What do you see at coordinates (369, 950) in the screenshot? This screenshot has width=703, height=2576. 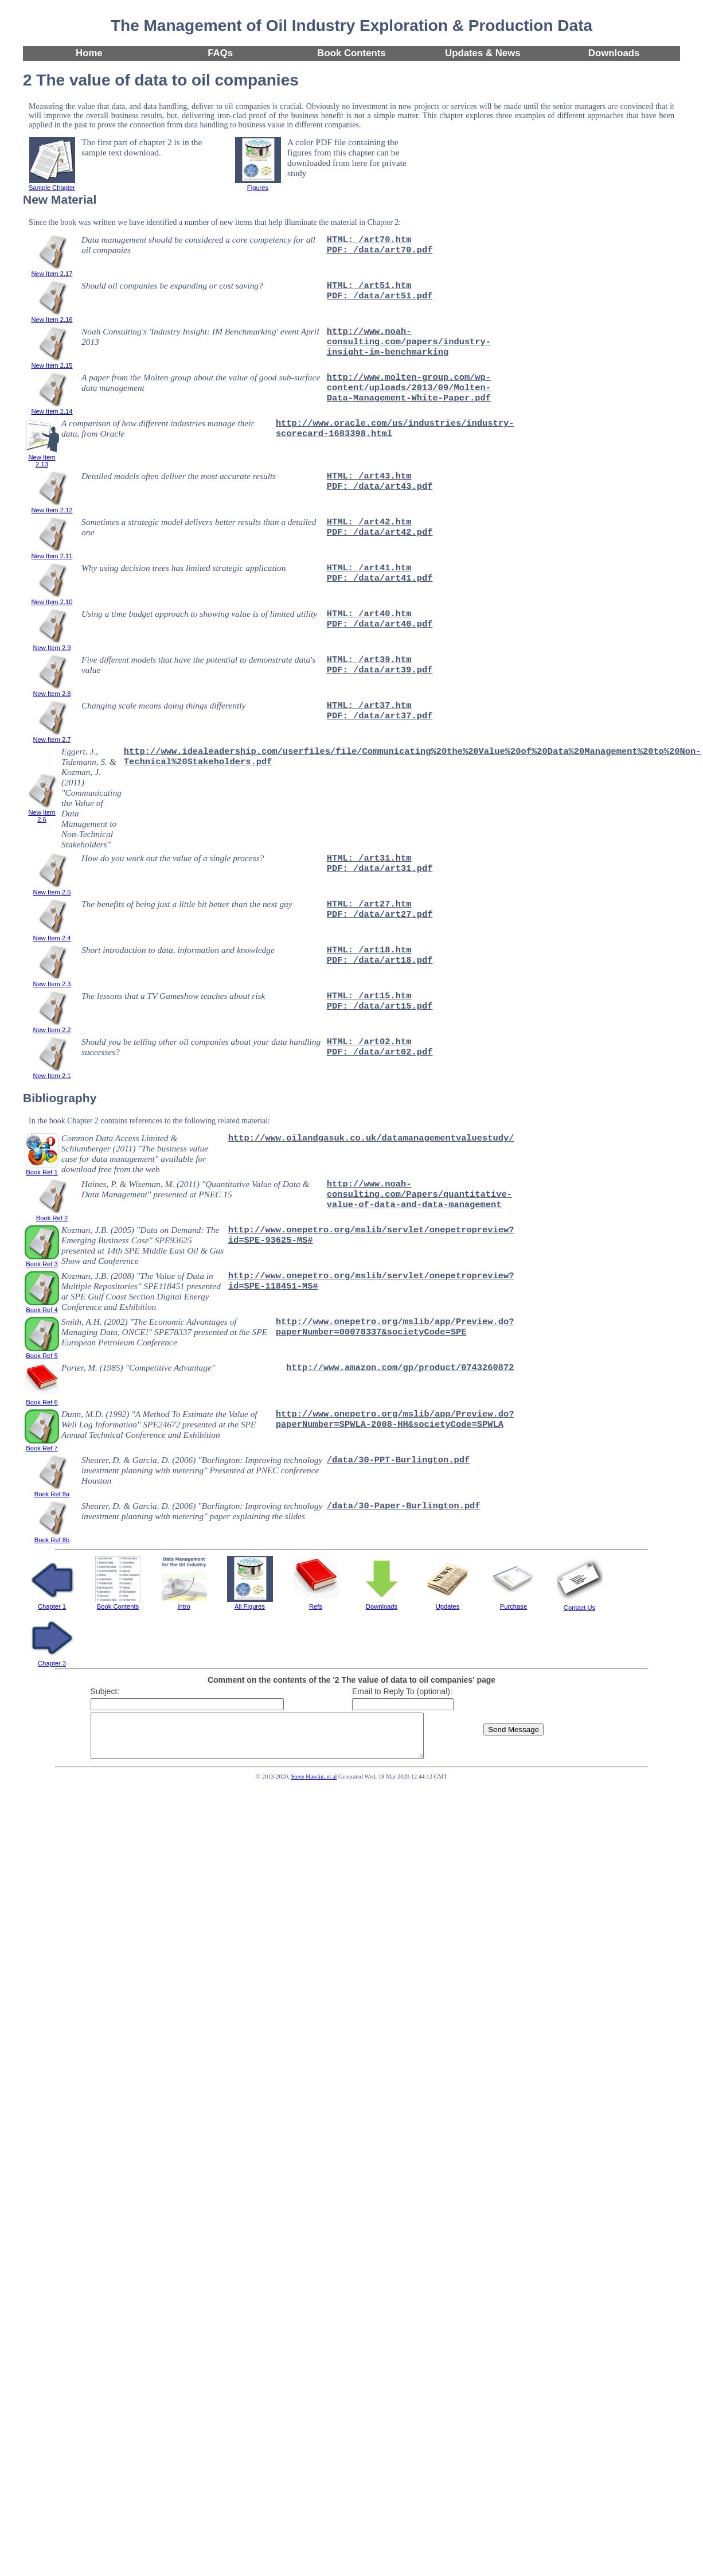 I see `HTML: /art18.htm` at bounding box center [369, 950].